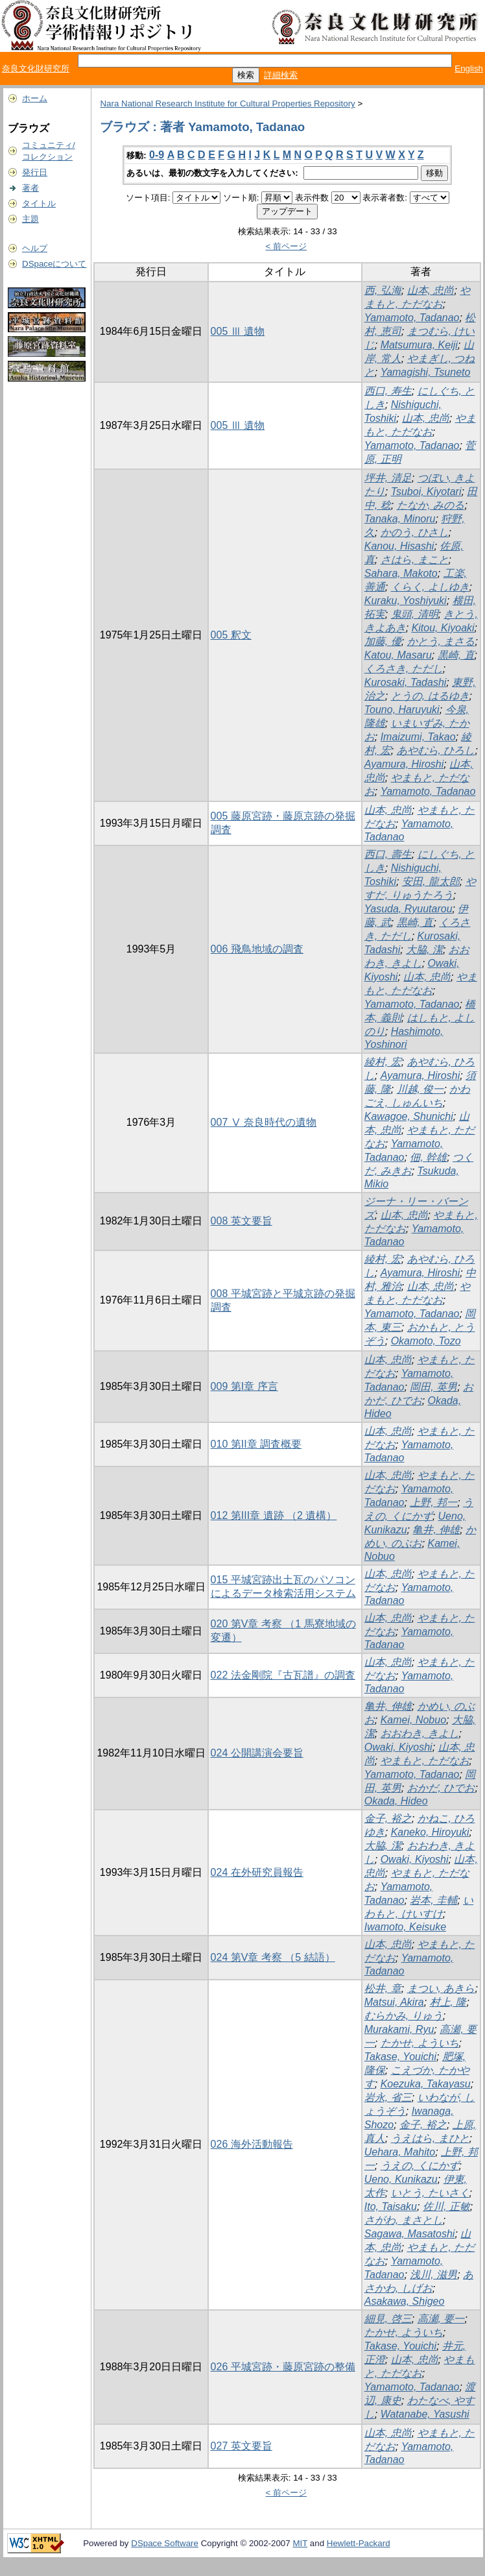 Image resolution: width=485 pixels, height=2576 pixels. I want to click on 岩本, 圭輔, so click(433, 1900).